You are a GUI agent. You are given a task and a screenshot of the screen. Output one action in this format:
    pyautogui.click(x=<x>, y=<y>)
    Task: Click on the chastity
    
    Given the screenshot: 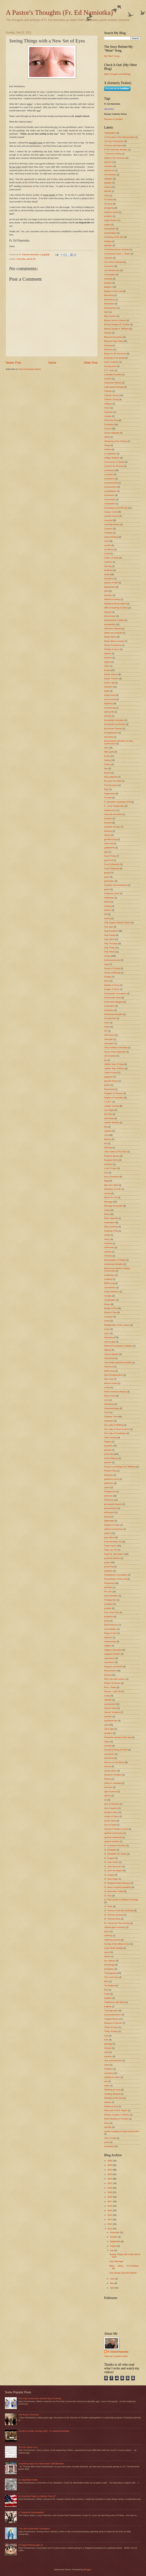 What is the action you would take?
    pyautogui.click(x=107, y=416)
    